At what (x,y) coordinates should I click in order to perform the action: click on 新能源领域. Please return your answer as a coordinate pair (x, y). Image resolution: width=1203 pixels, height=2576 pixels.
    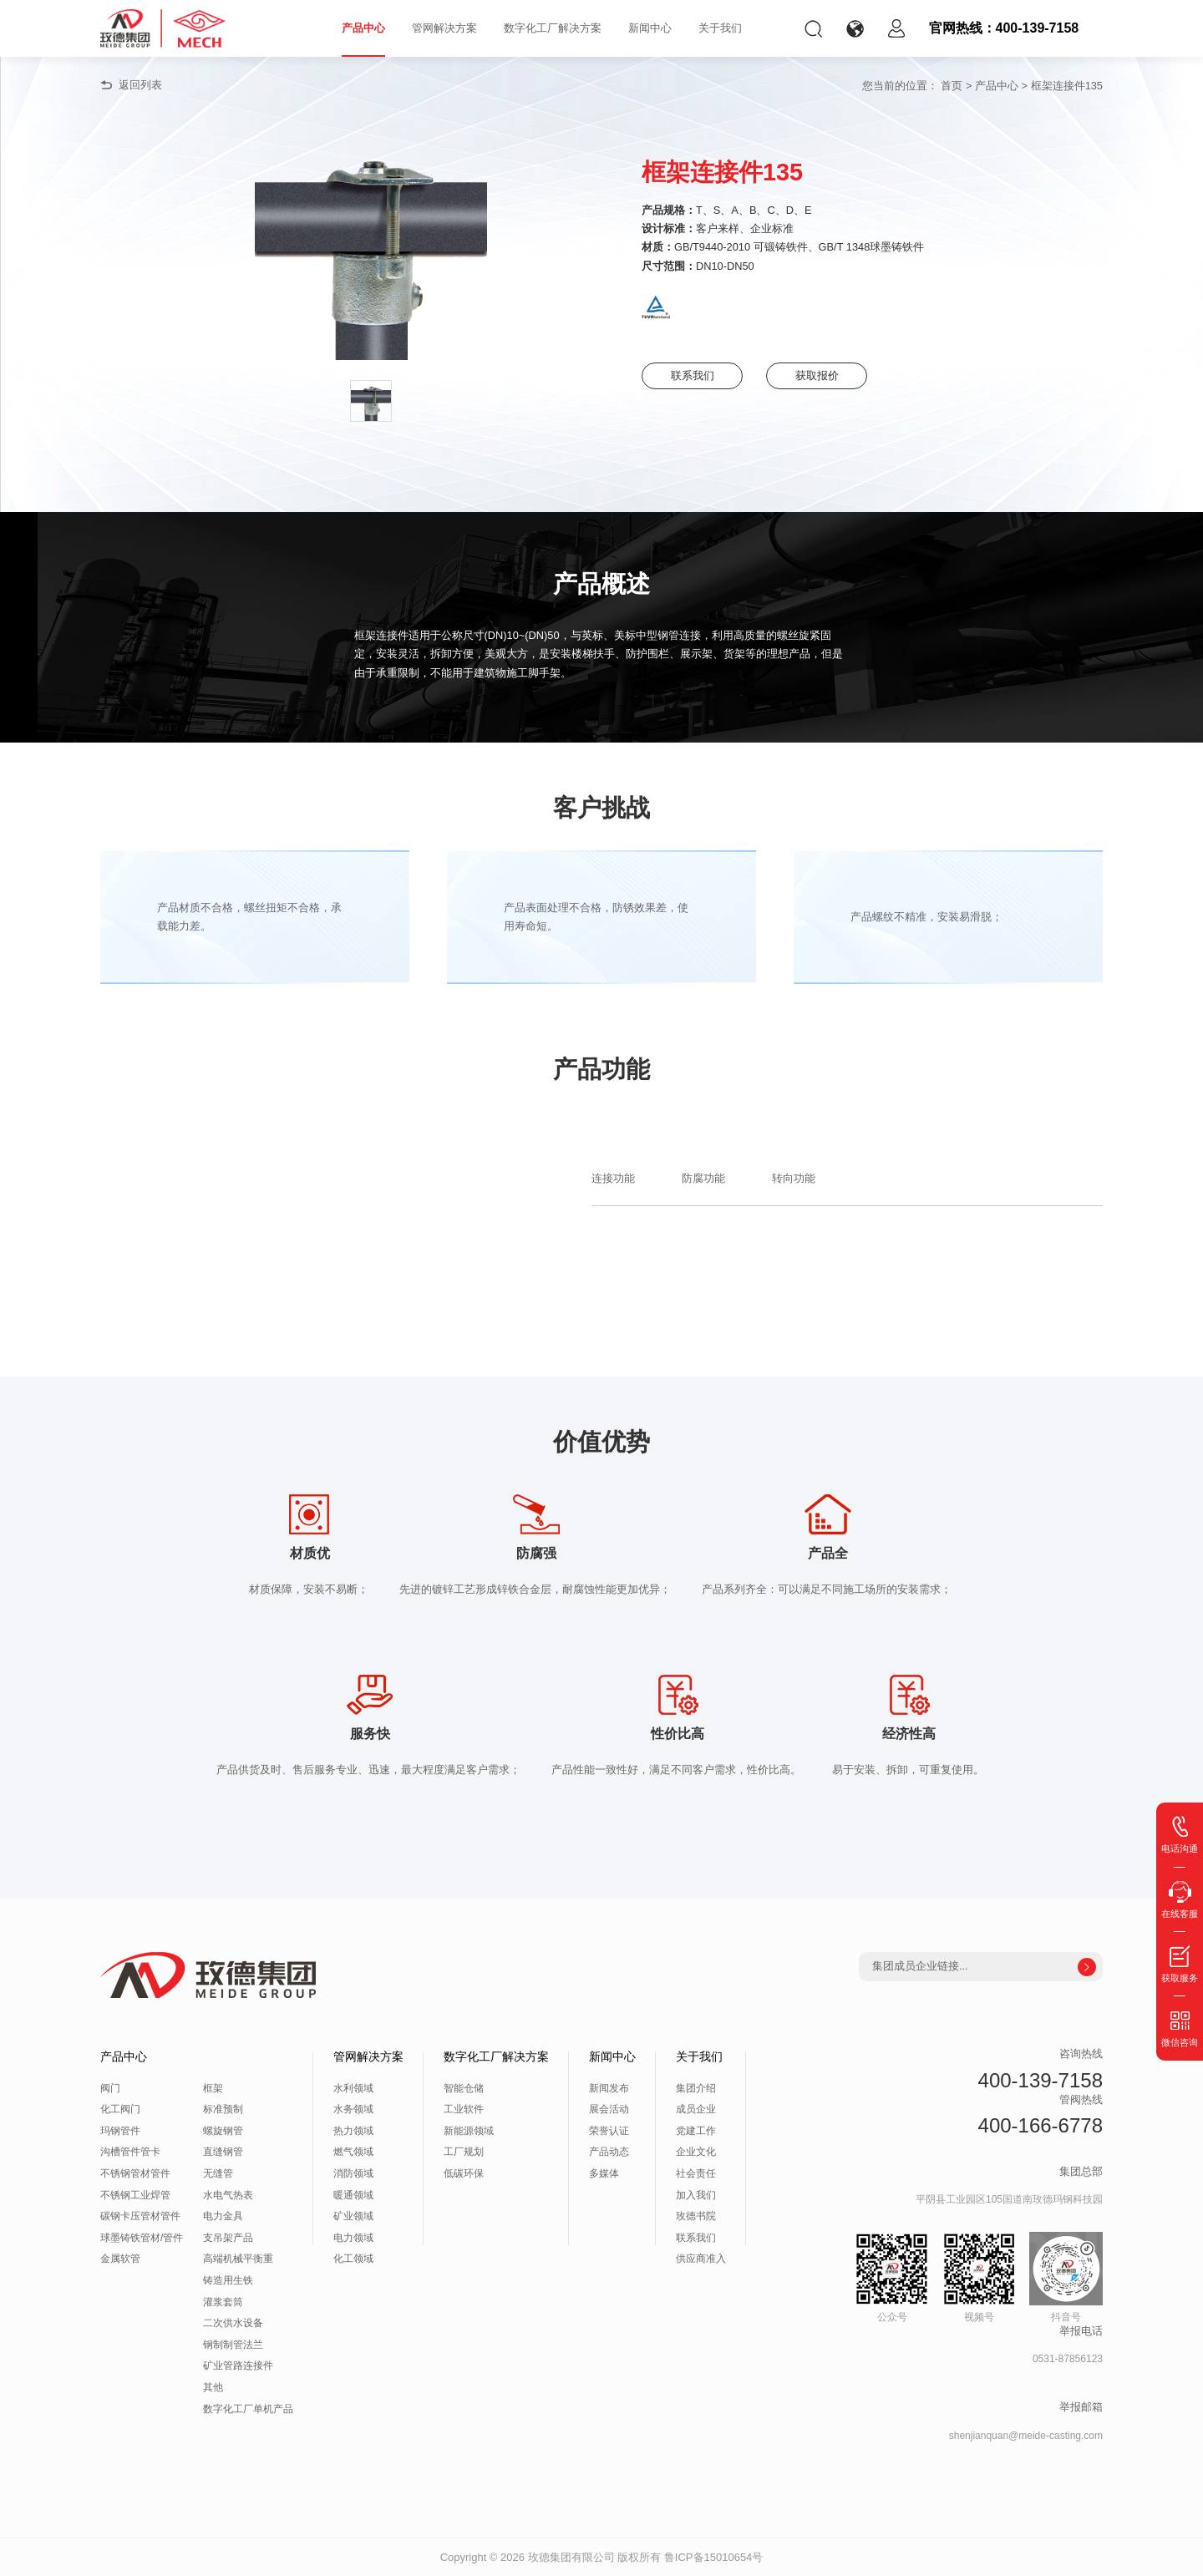
    Looking at the image, I should click on (469, 2131).